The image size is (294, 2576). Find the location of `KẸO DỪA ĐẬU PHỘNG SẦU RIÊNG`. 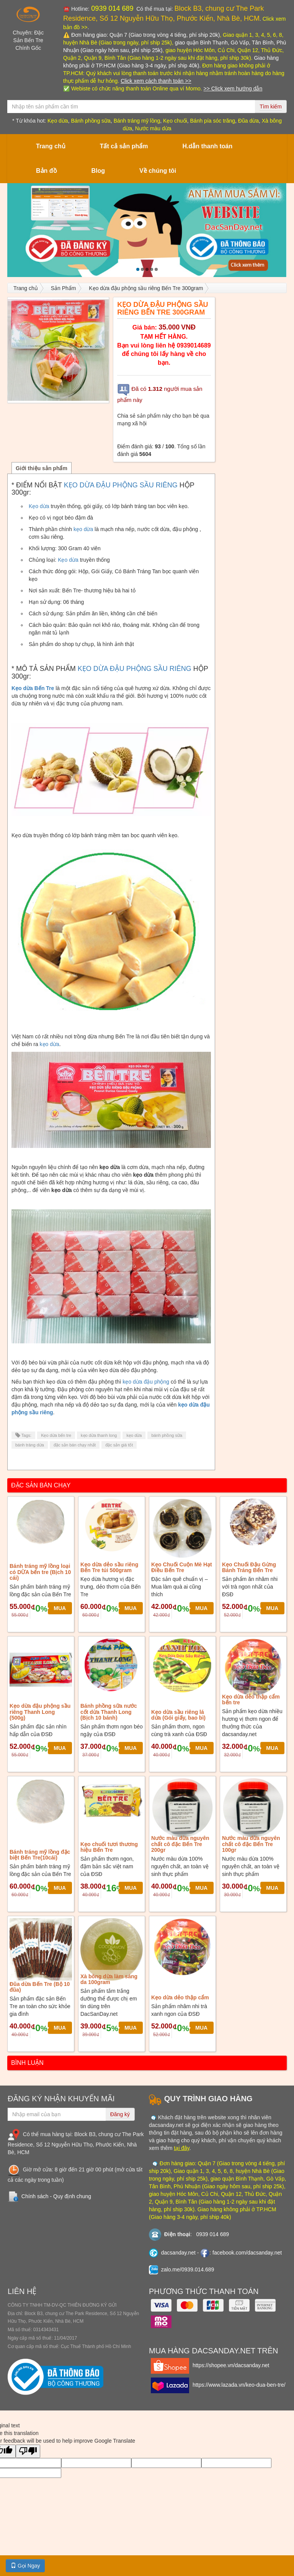

KẸO DỪA ĐẬU PHỘNG SẦU RIÊNG is located at coordinates (121, 485).